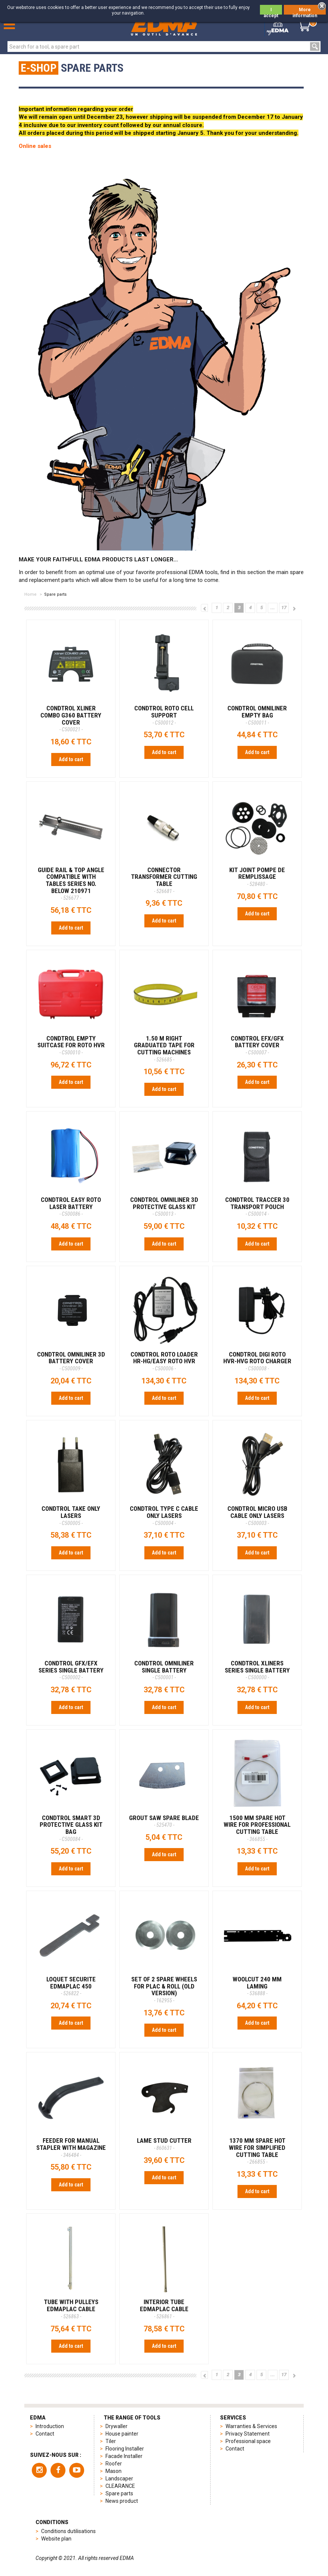 Image resolution: width=328 pixels, height=2576 pixels. Describe the element at coordinates (164, 1206) in the screenshot. I see `CONDTROL OMNILINER 3D PROTECTIVE GLASS KIT` at that location.